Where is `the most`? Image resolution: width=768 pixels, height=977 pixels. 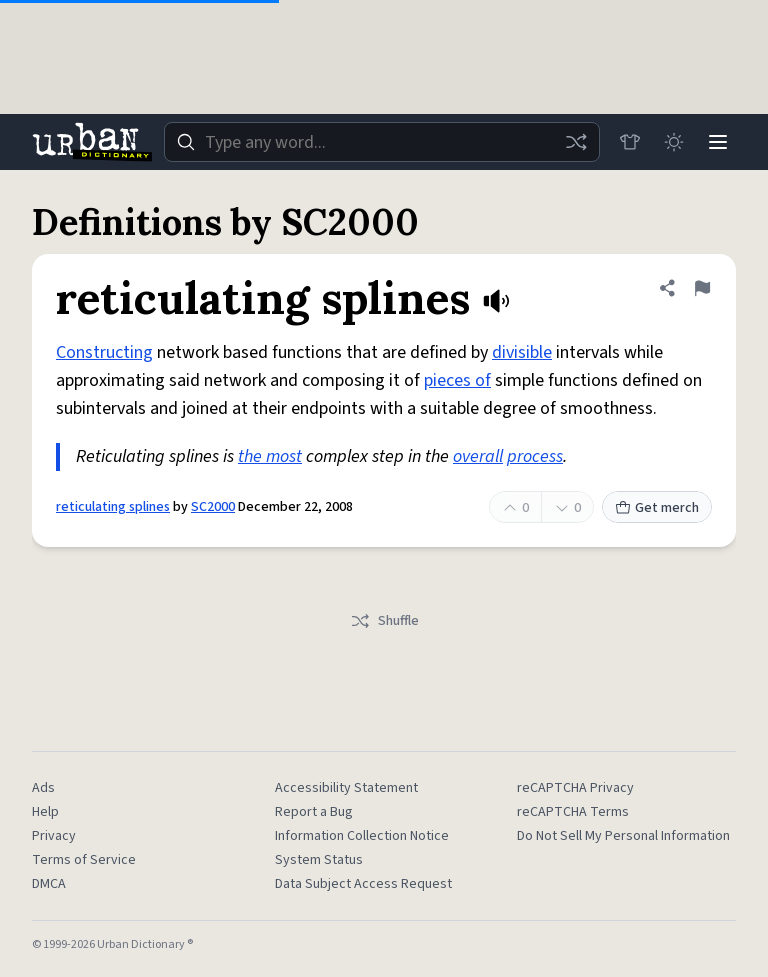
the most is located at coordinates (270, 456).